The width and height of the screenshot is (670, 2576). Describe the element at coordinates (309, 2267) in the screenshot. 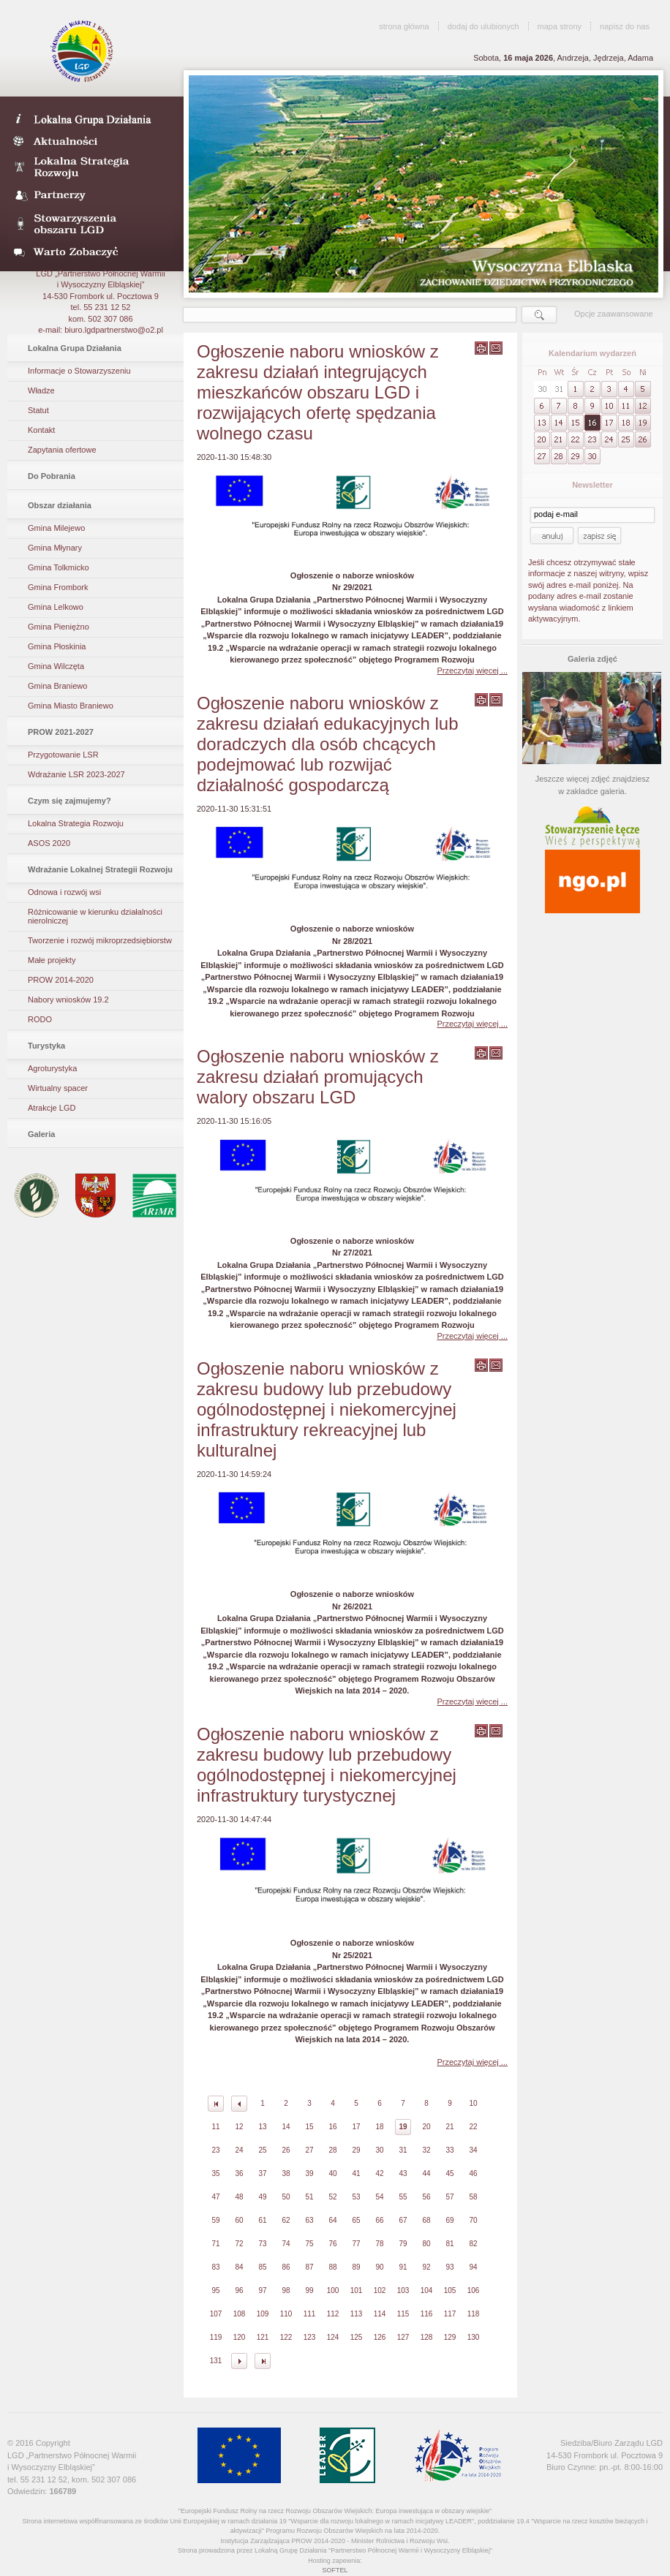

I see `87` at that location.